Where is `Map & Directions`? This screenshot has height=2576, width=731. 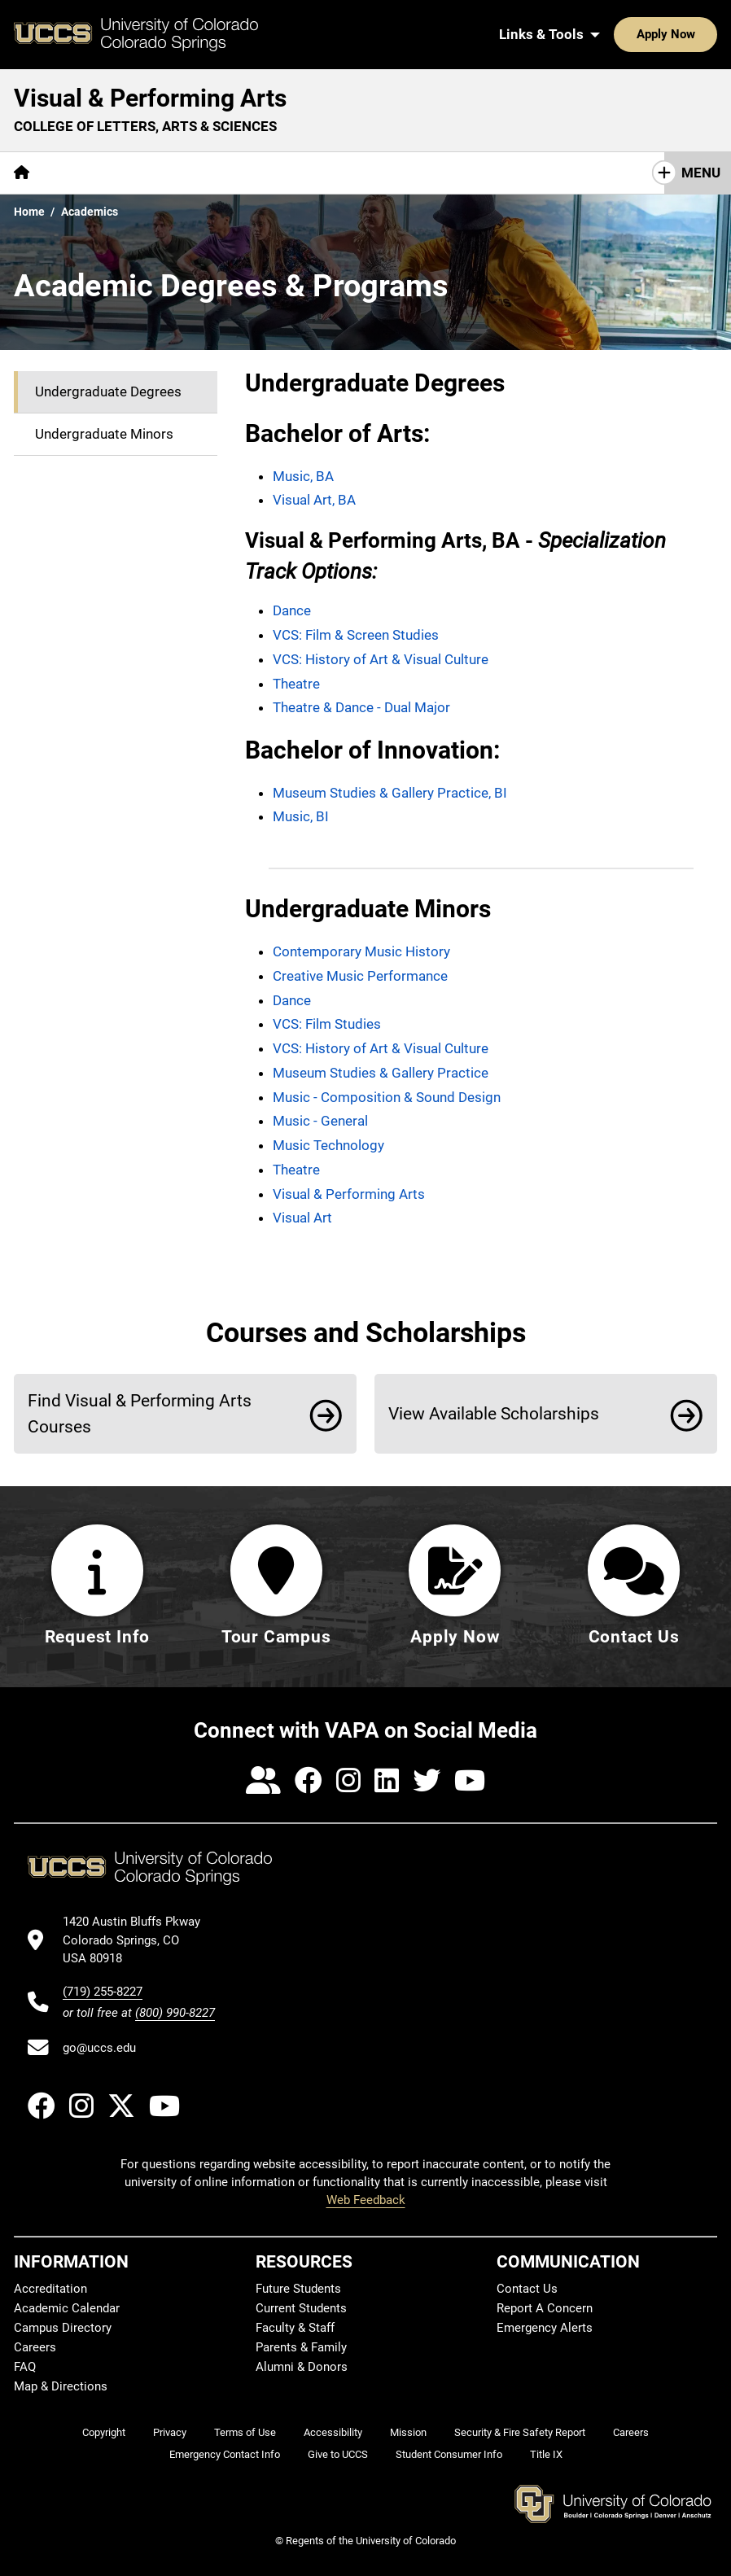 Map & Directions is located at coordinates (60, 2386).